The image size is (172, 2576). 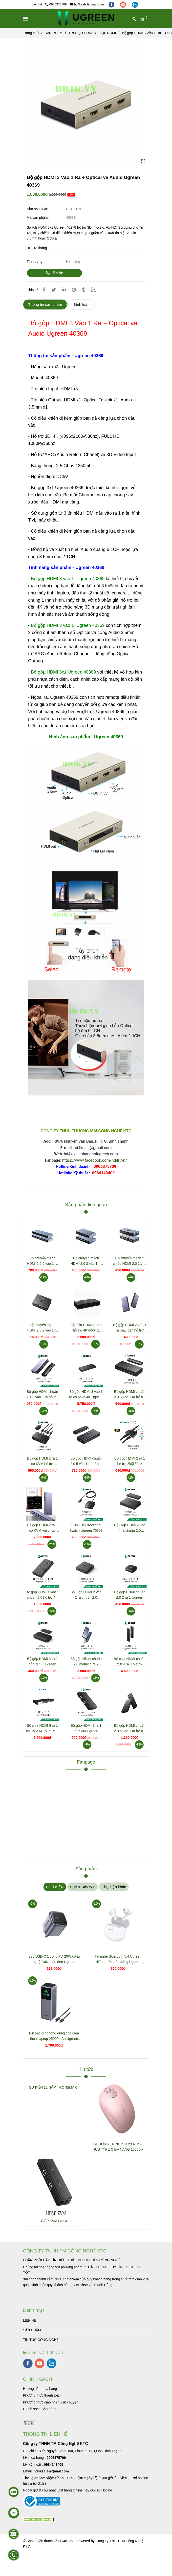 What do you see at coordinates (107, 33) in the screenshot?
I see `GỘP HDMI [Bộ gộp HDMI 3 Vào 1 Ra + Optical và Audio Ugreen 40369]` at bounding box center [107, 33].